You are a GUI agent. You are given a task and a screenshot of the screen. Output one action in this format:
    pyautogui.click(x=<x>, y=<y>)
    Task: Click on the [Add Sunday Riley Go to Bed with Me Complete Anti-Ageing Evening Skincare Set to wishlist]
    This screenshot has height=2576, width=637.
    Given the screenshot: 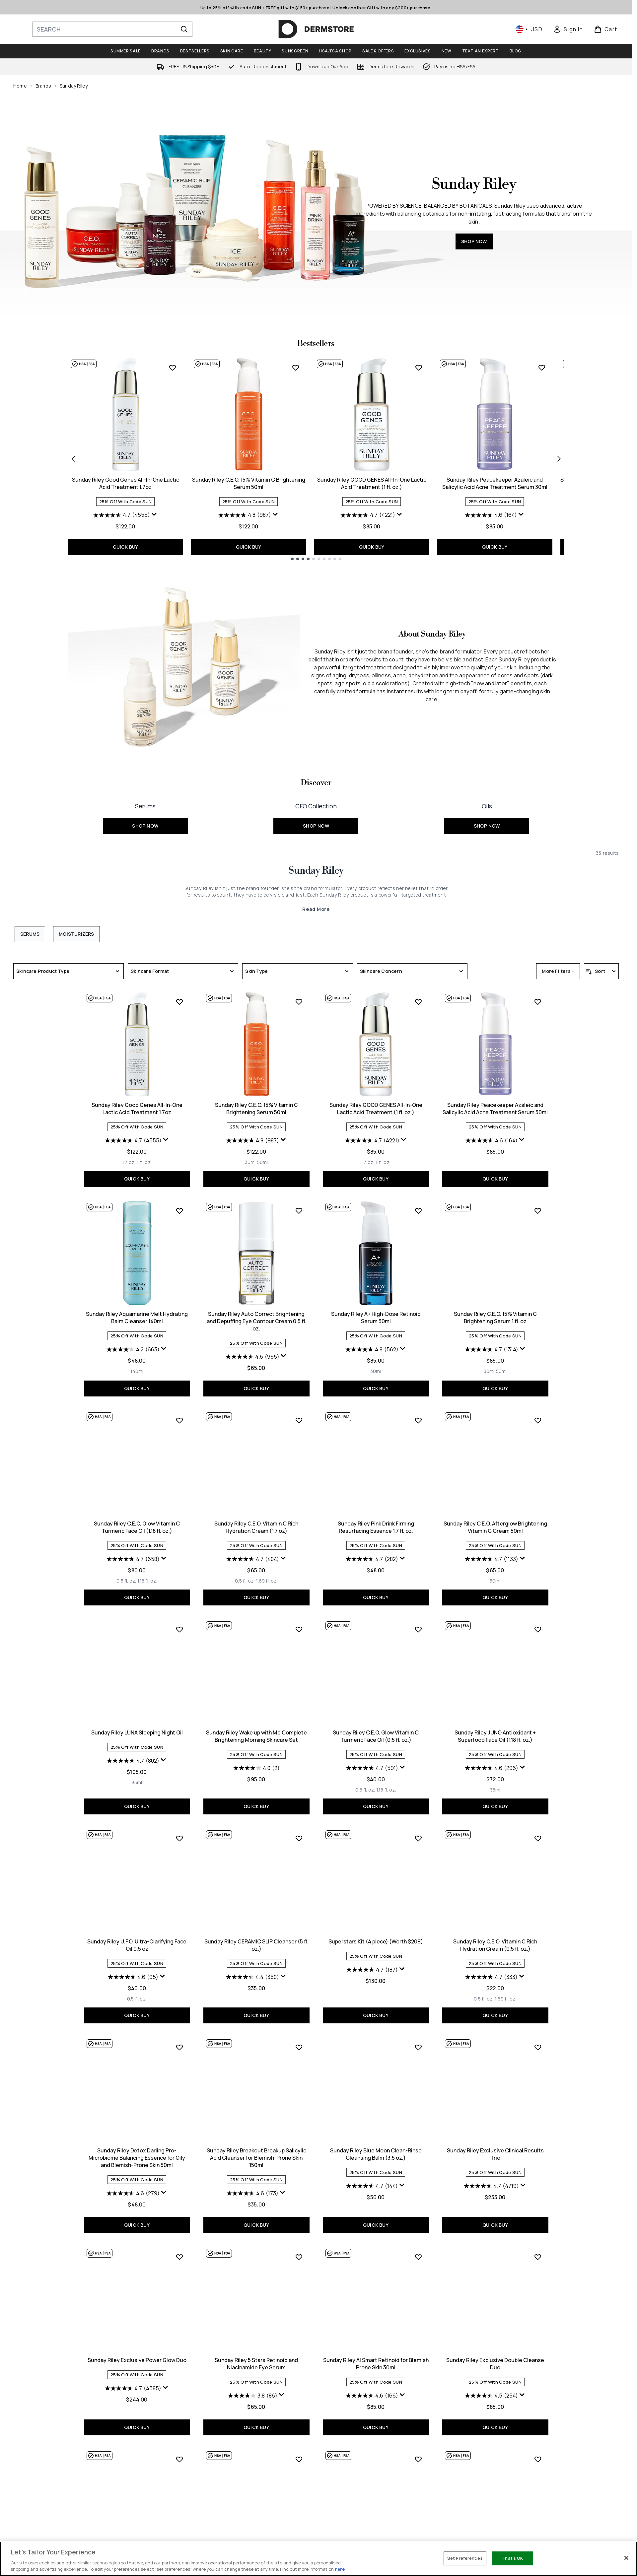 What is the action you would take?
    pyautogui.click(x=299, y=2459)
    